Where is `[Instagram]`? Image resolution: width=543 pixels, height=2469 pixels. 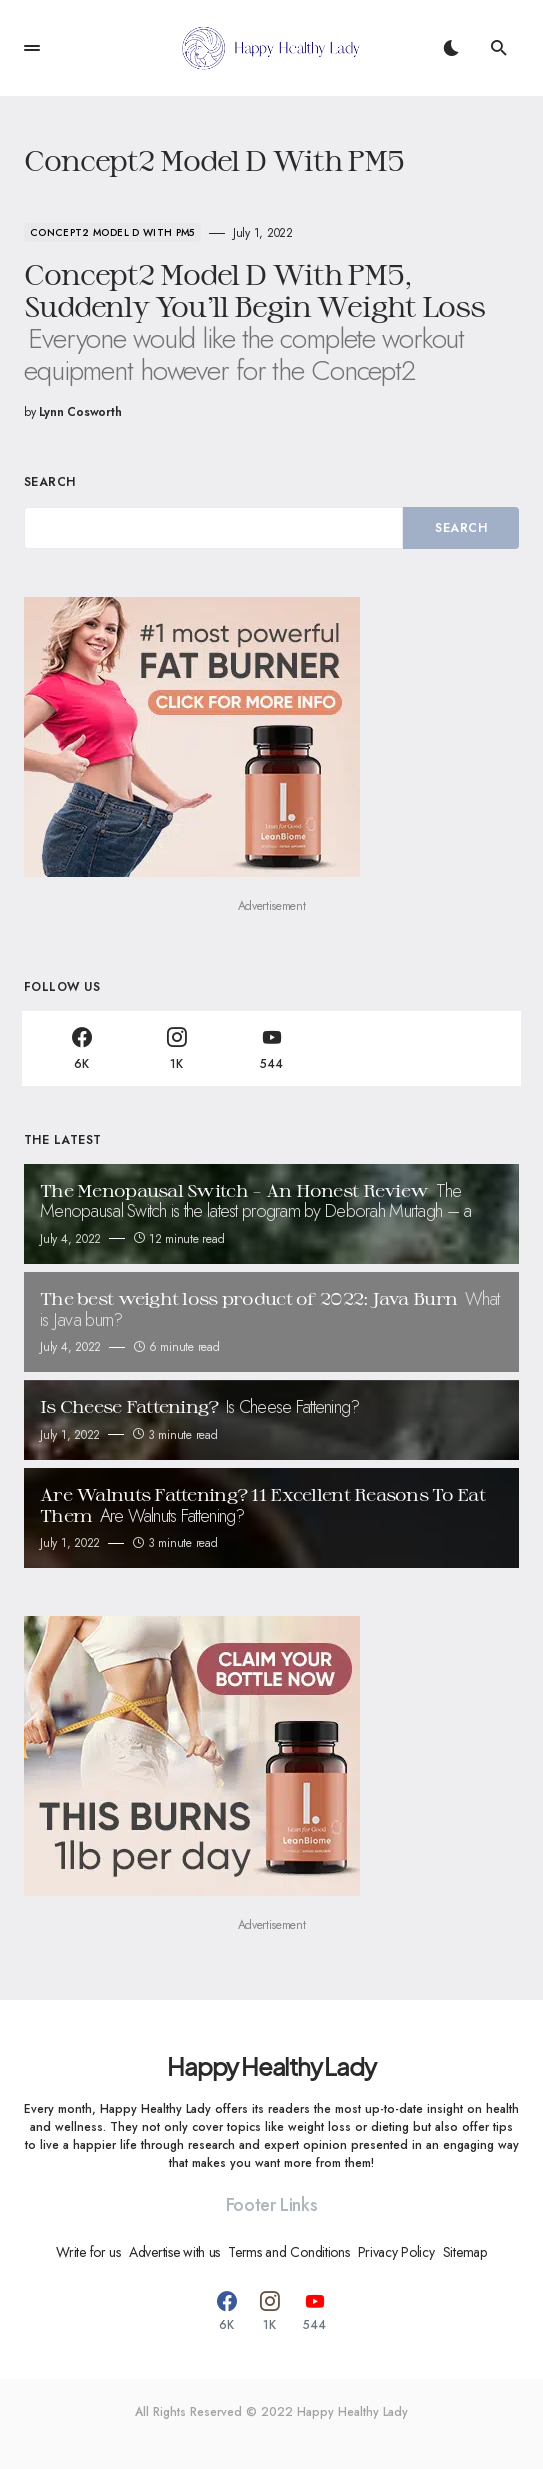
[Instagram] is located at coordinates (176, 1048).